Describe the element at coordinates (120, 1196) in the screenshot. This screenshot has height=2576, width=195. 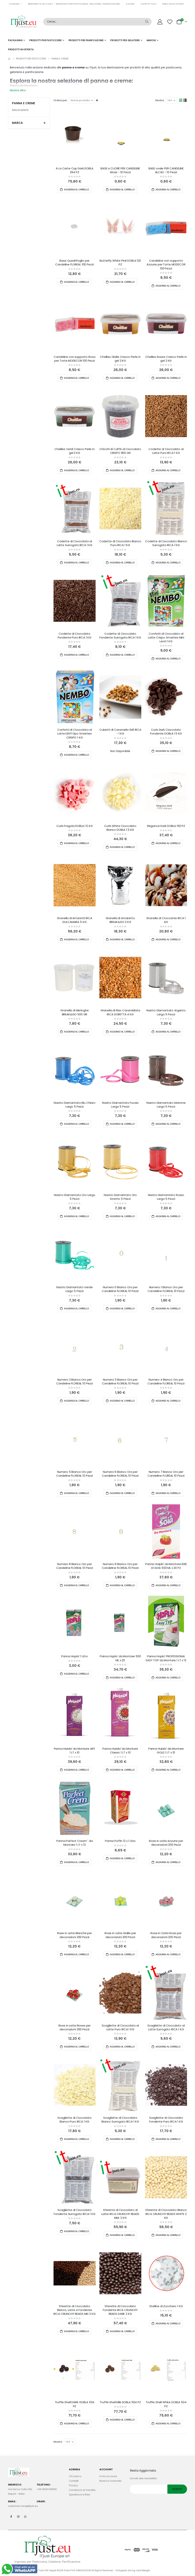
I see `Nastro Diamantato Oro Stretto 5 Pezzi` at that location.